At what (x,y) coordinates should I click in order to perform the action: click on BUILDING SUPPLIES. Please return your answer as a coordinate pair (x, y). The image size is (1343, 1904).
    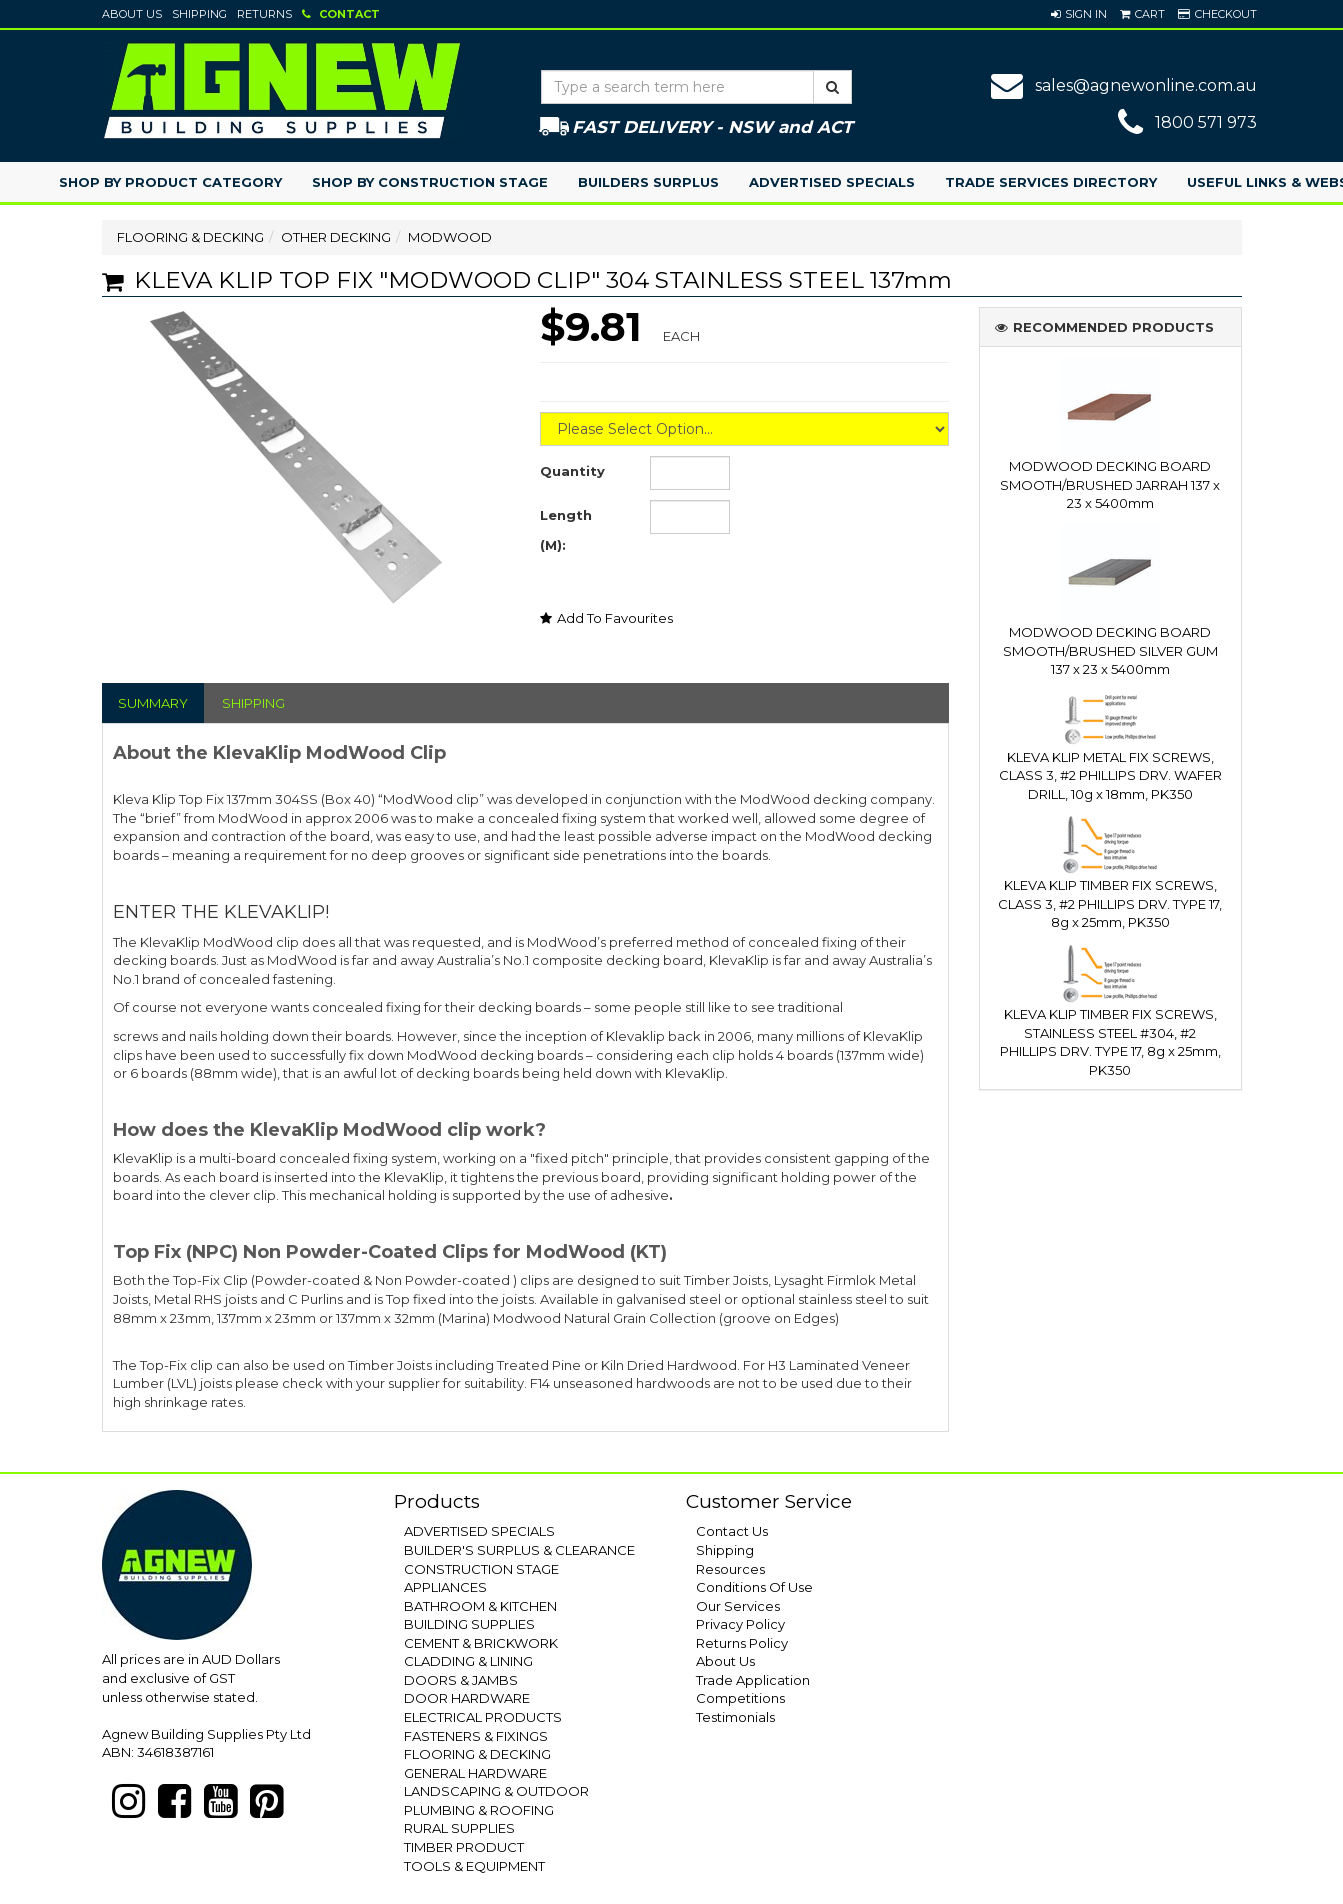
    Looking at the image, I should click on (469, 1624).